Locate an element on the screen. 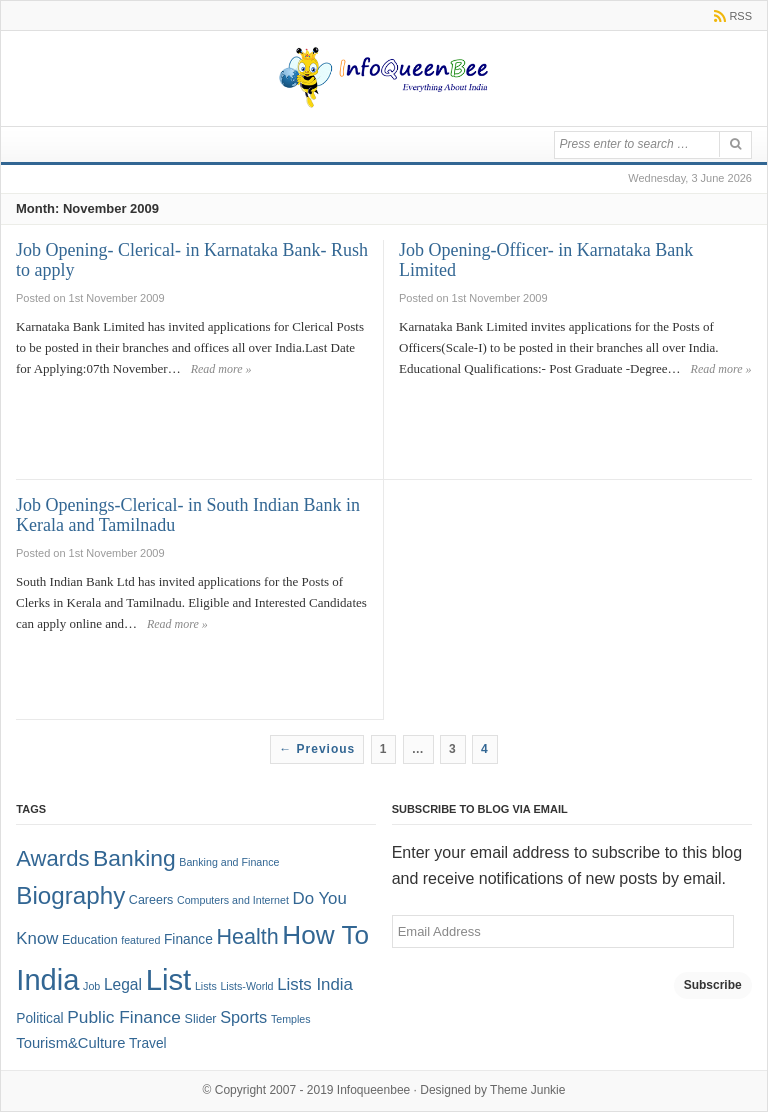 This screenshot has height=1112, width=768. Awards [Awards (25 items)] is located at coordinates (52, 858).